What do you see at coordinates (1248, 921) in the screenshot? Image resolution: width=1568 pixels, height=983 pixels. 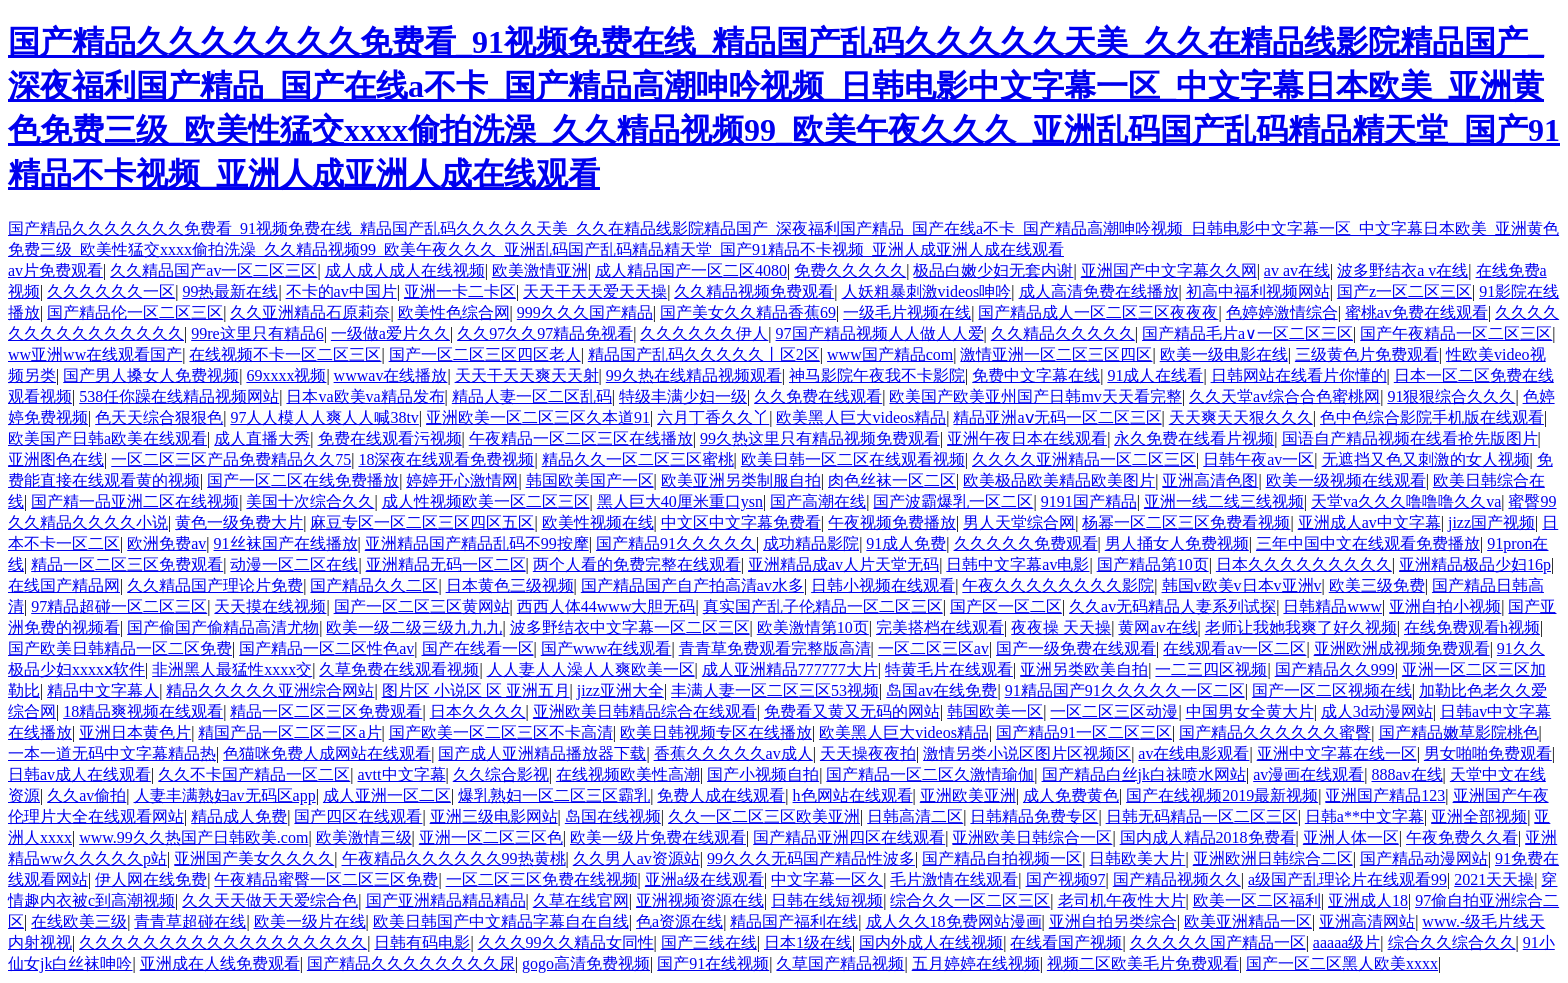 I see `欧美亚洲精品一区` at bounding box center [1248, 921].